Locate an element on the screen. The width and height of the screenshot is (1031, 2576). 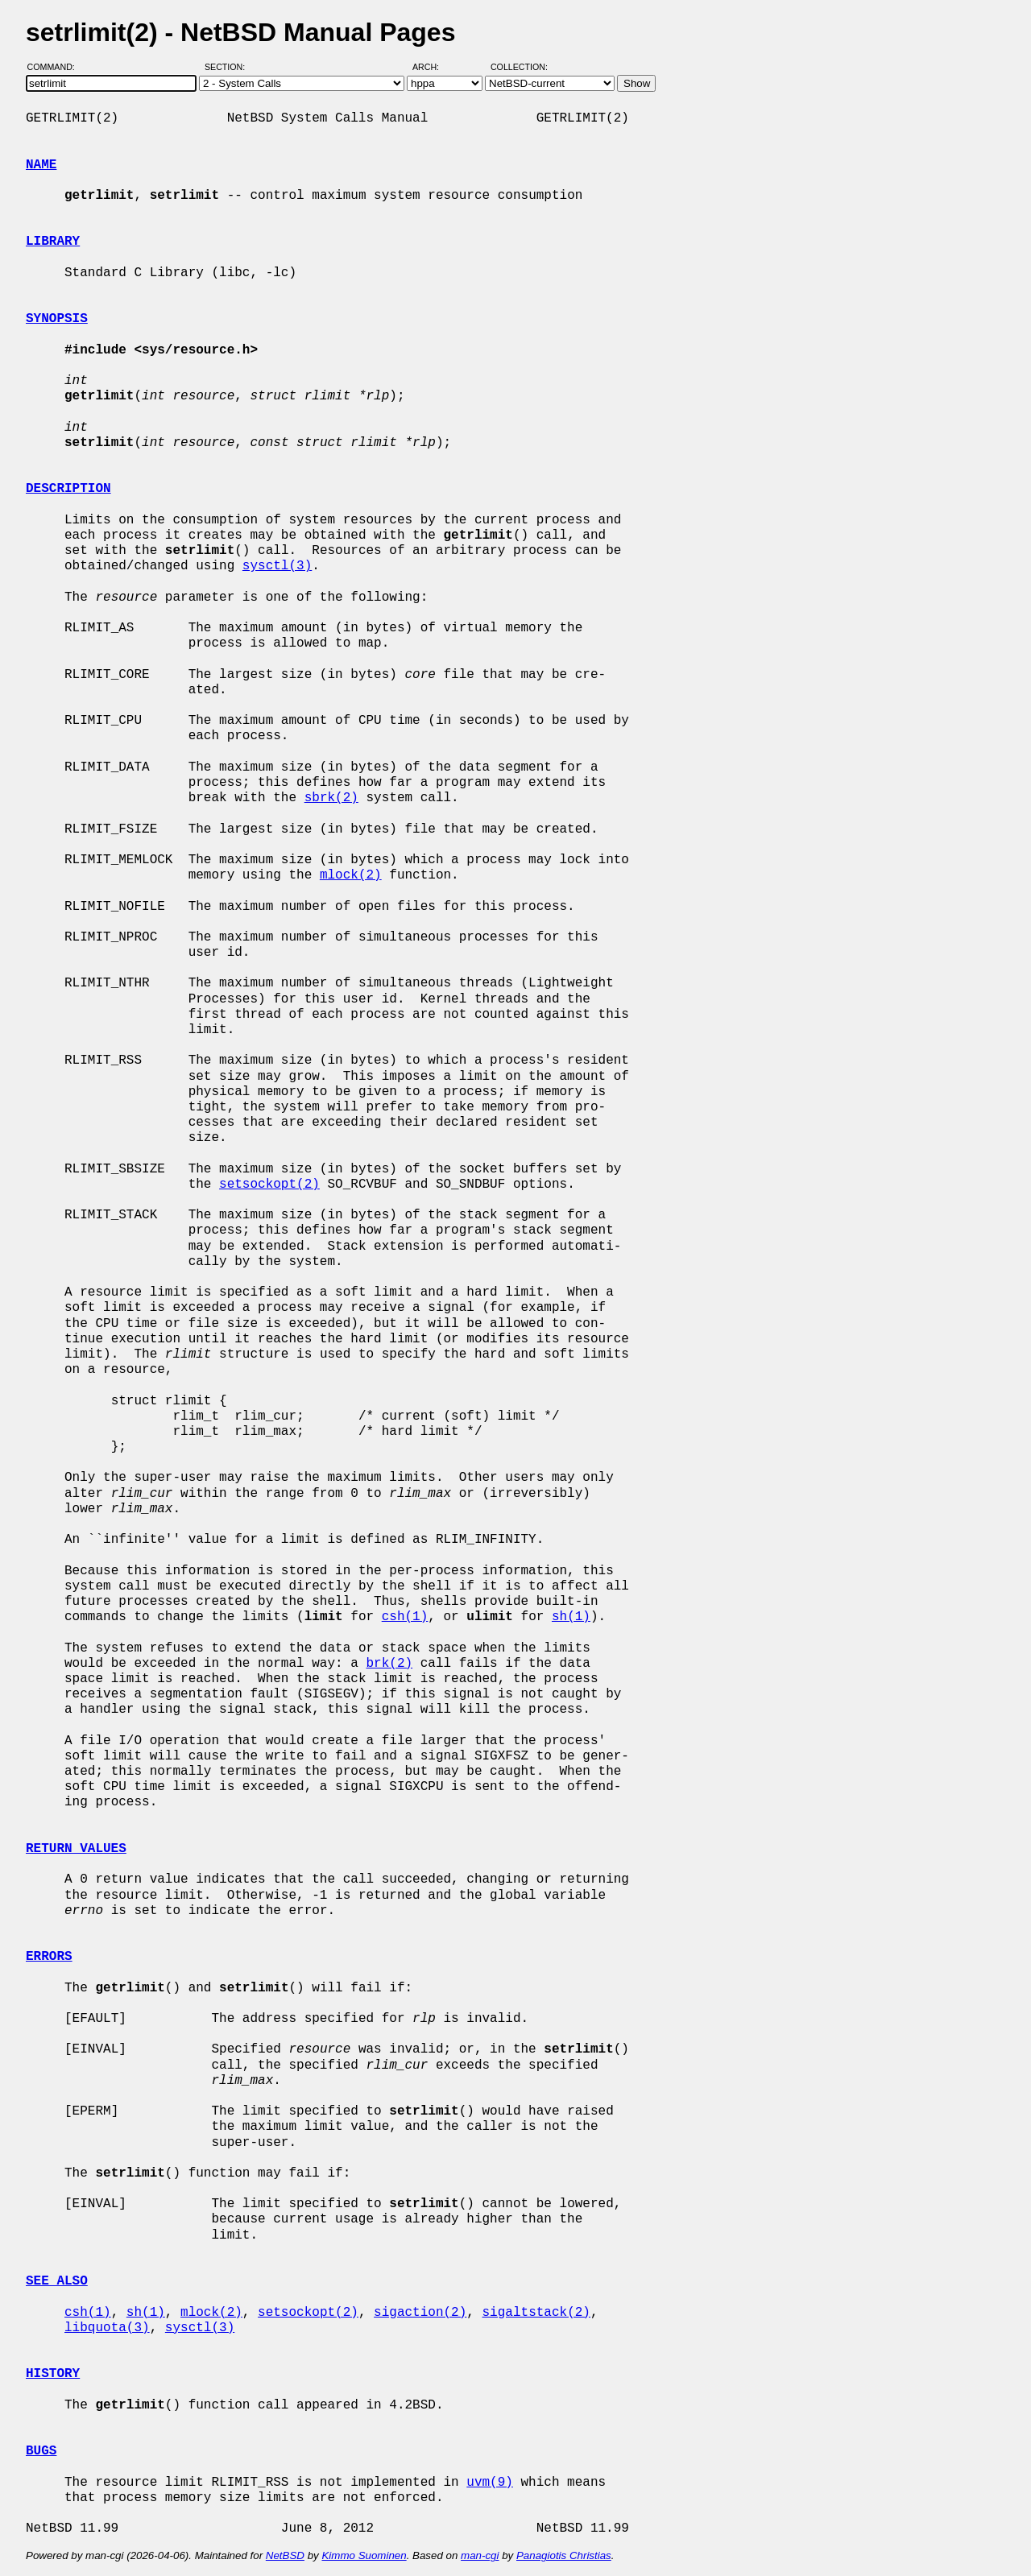
RETURN VALUES is located at coordinates (76, 1849).